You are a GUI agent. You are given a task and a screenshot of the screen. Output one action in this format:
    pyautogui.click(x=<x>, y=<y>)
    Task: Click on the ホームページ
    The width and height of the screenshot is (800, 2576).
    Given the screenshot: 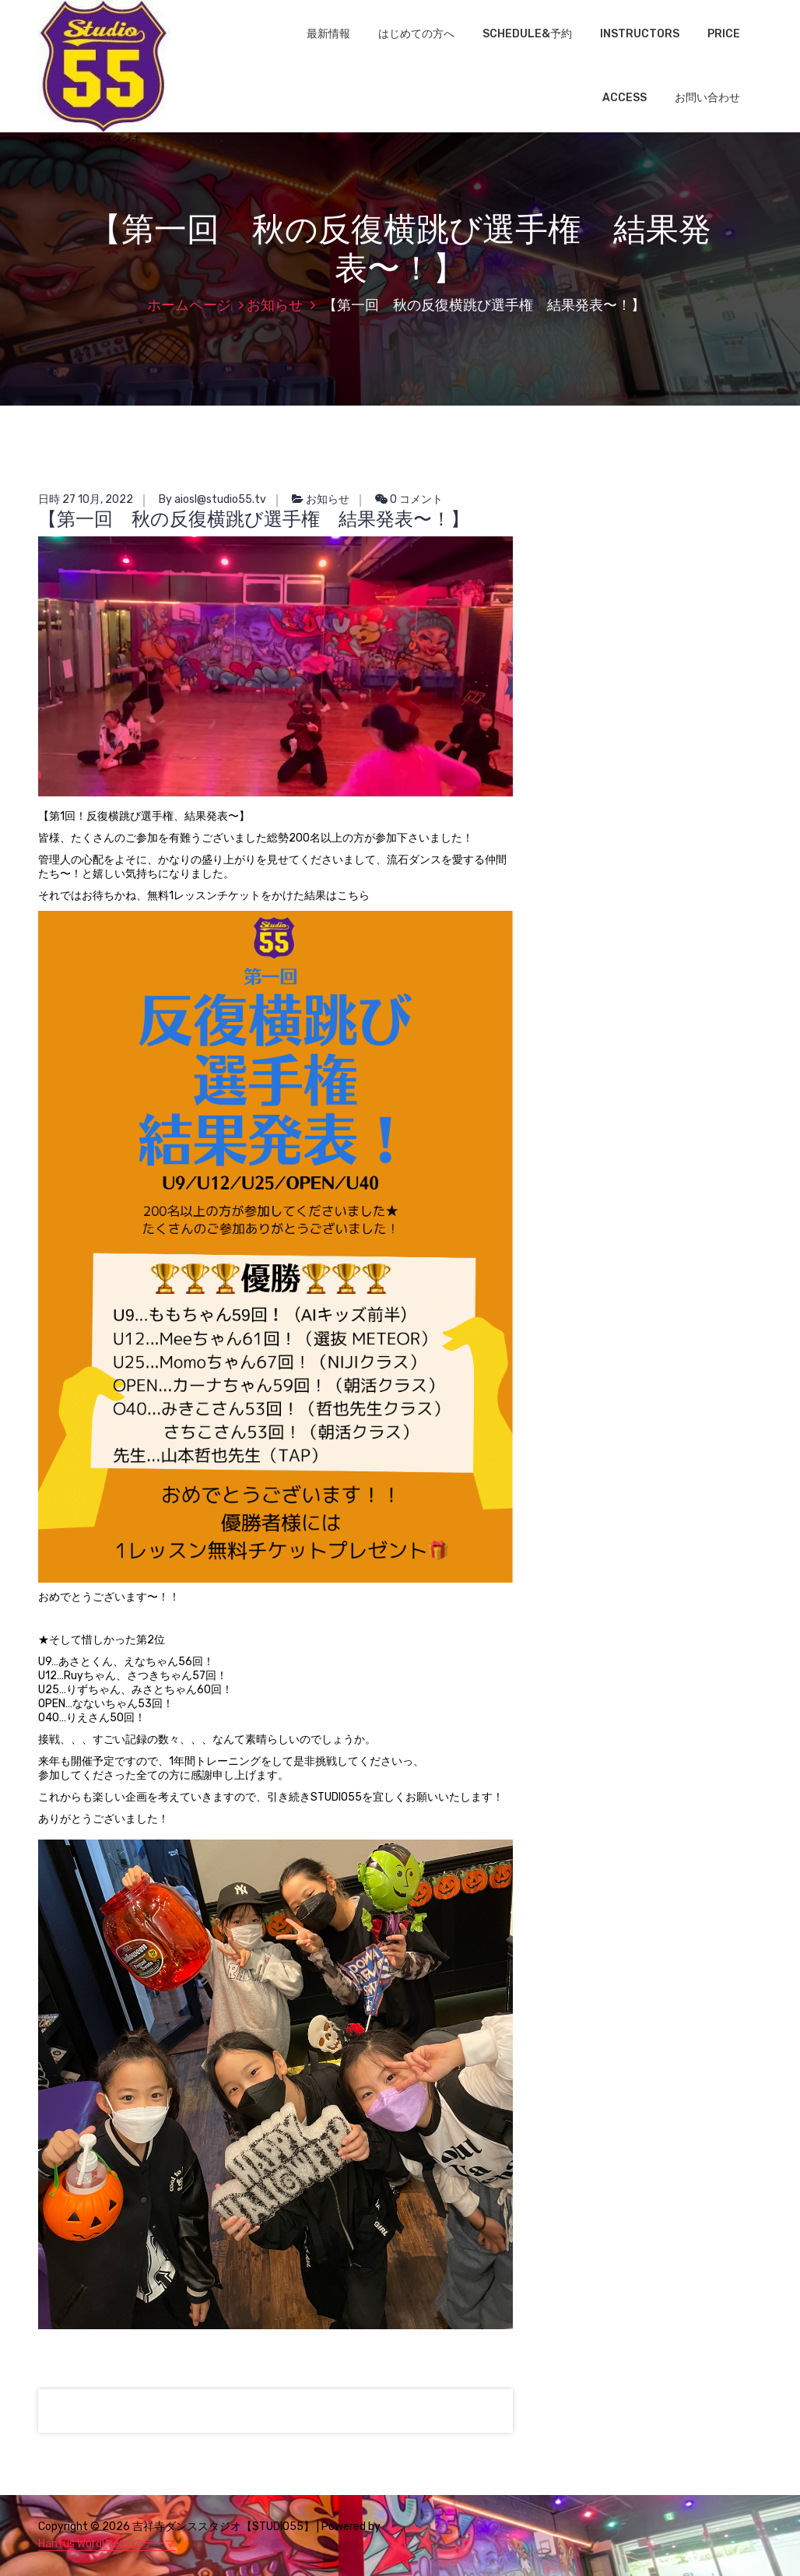 What is the action you would take?
    pyautogui.click(x=189, y=305)
    